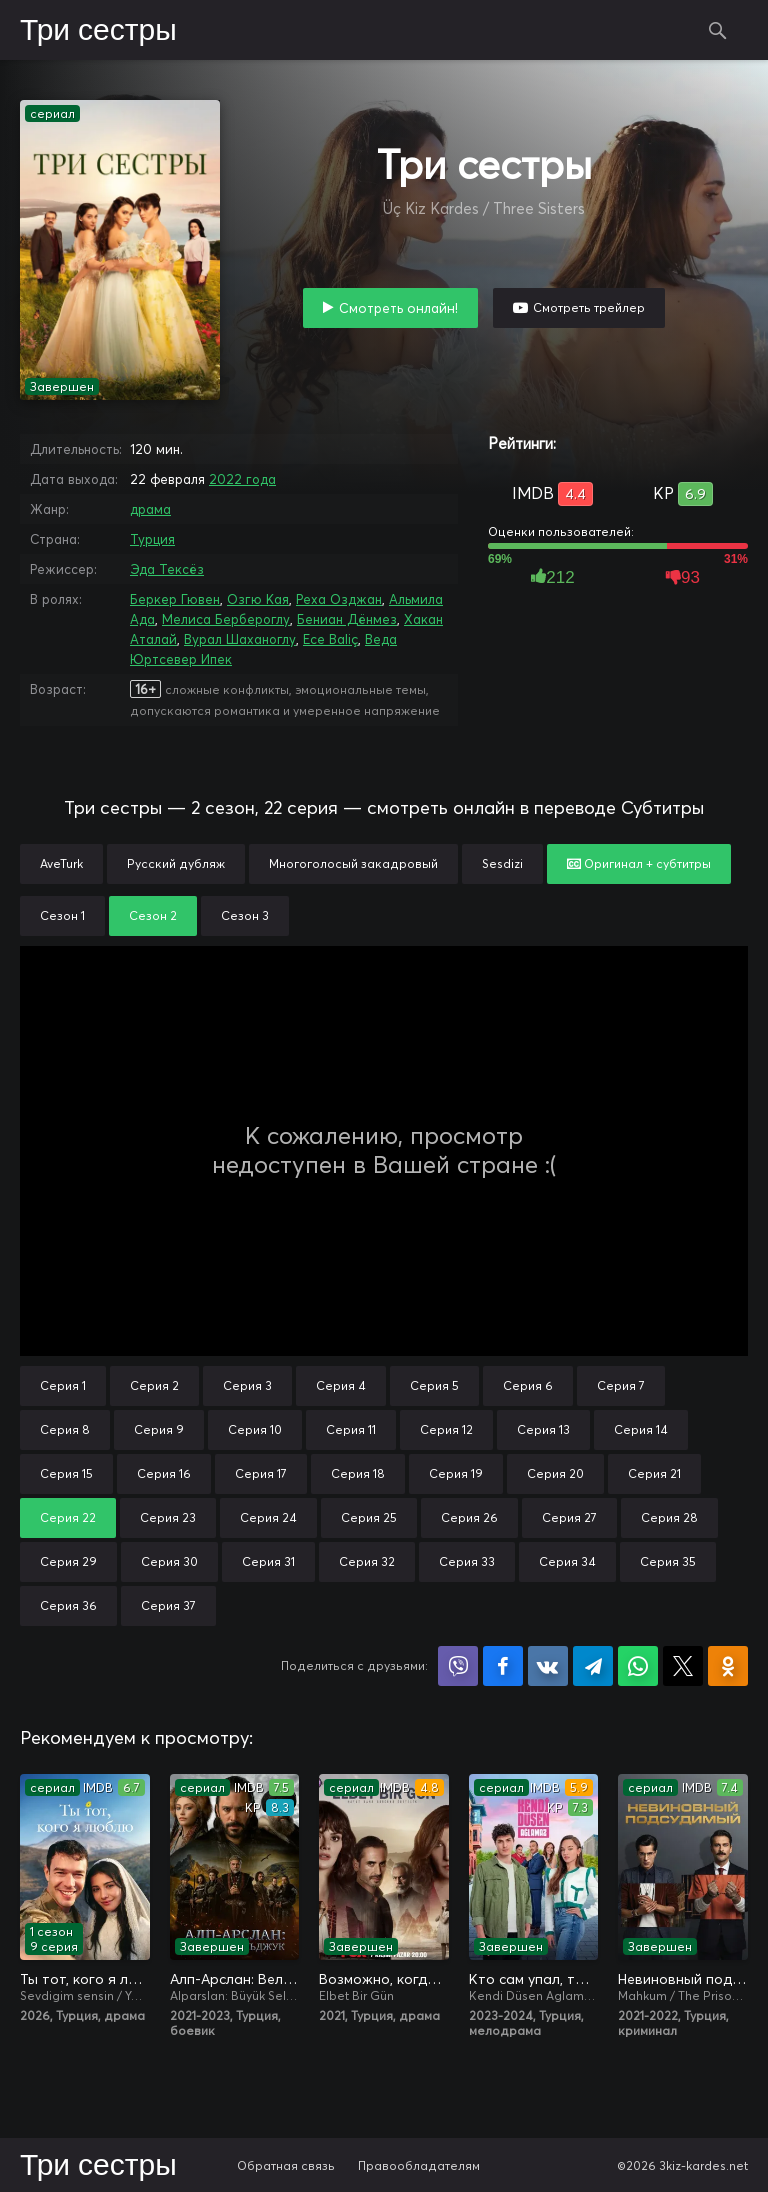  What do you see at coordinates (469, 1517) in the screenshot?
I see `Серия 26` at bounding box center [469, 1517].